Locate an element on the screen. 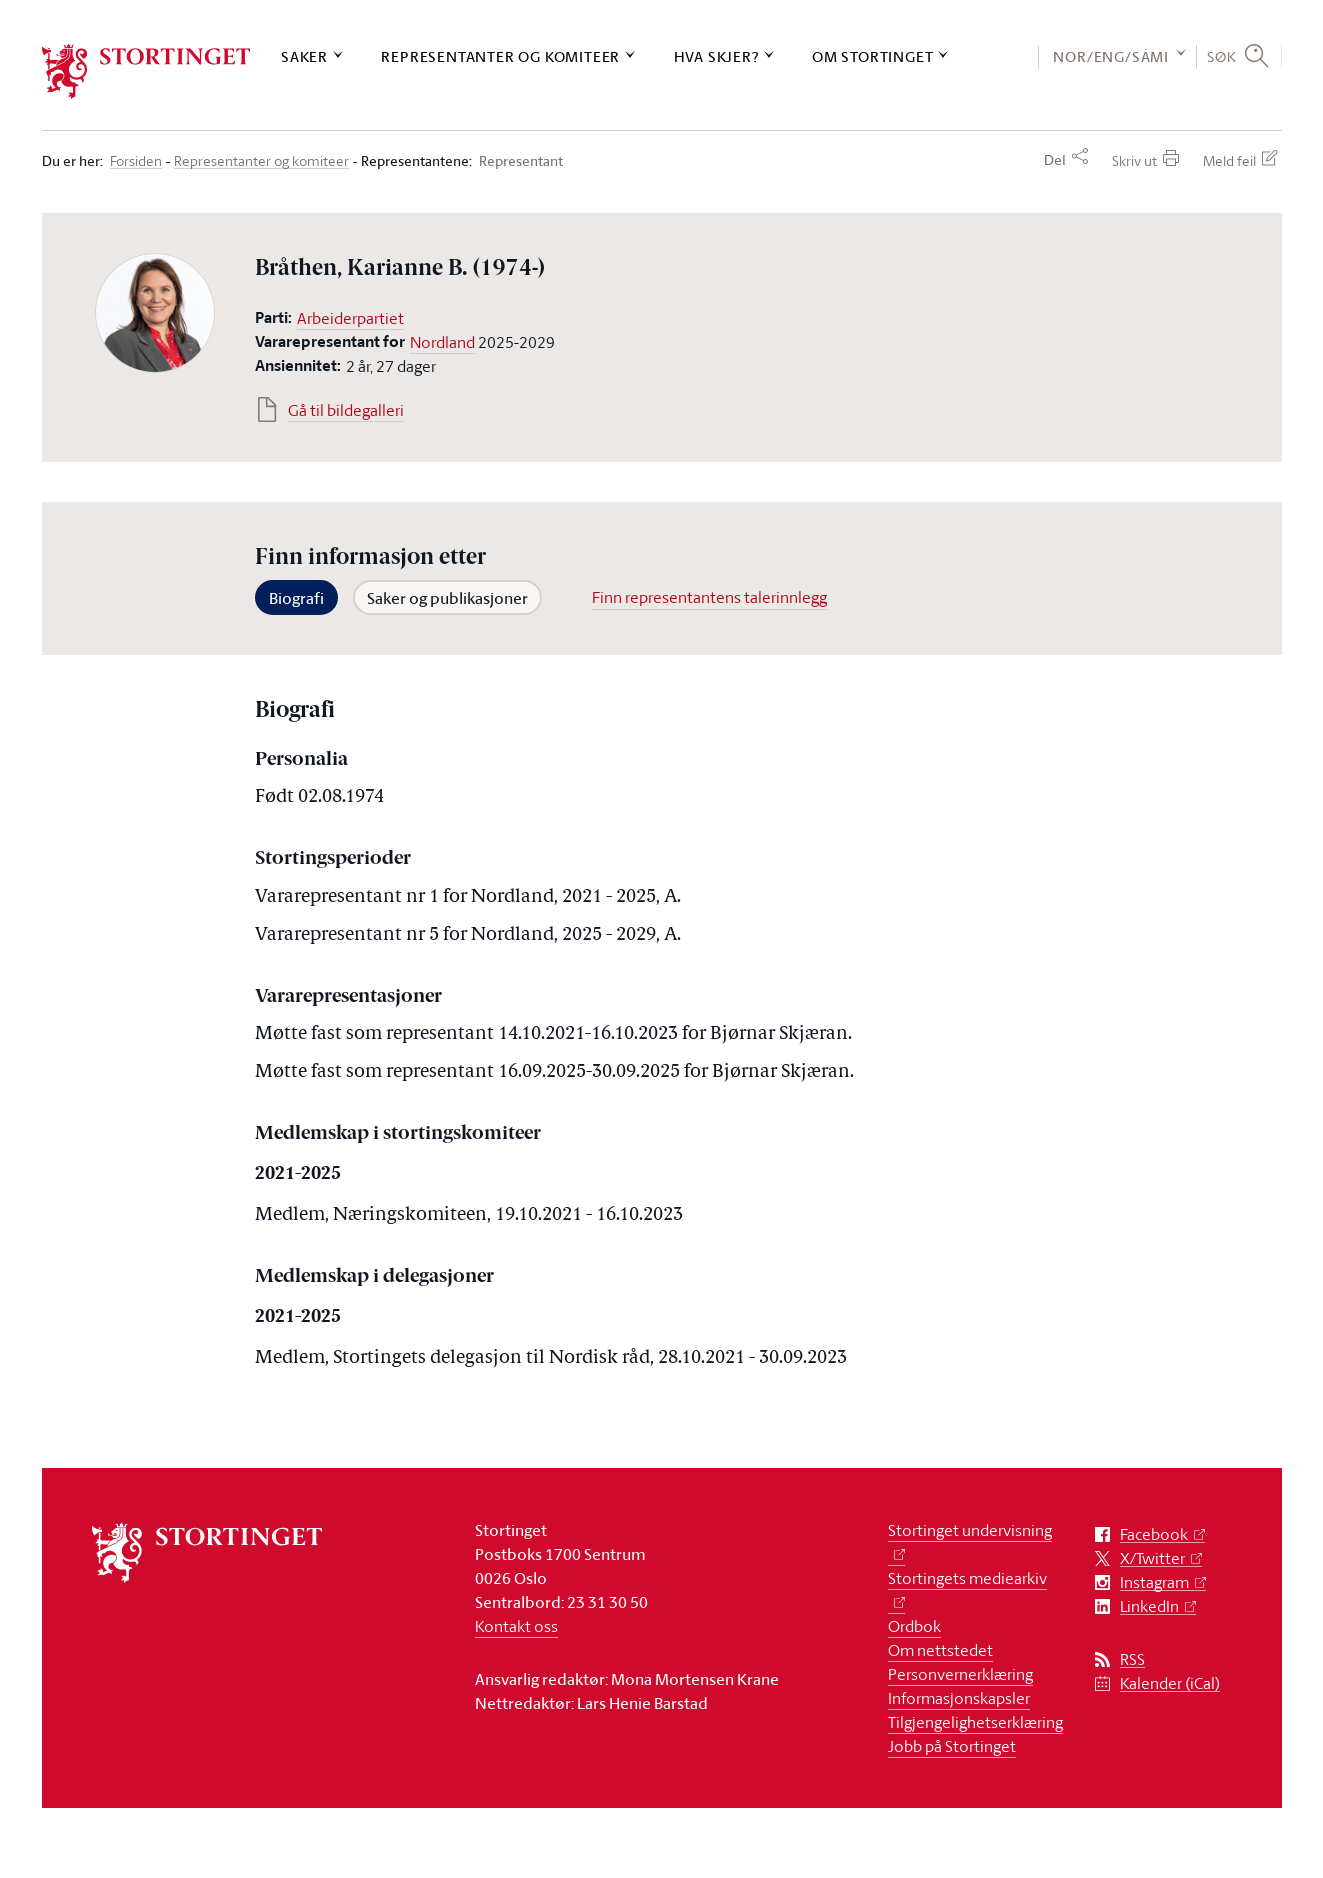  Om nettstedet is located at coordinates (940, 1650).